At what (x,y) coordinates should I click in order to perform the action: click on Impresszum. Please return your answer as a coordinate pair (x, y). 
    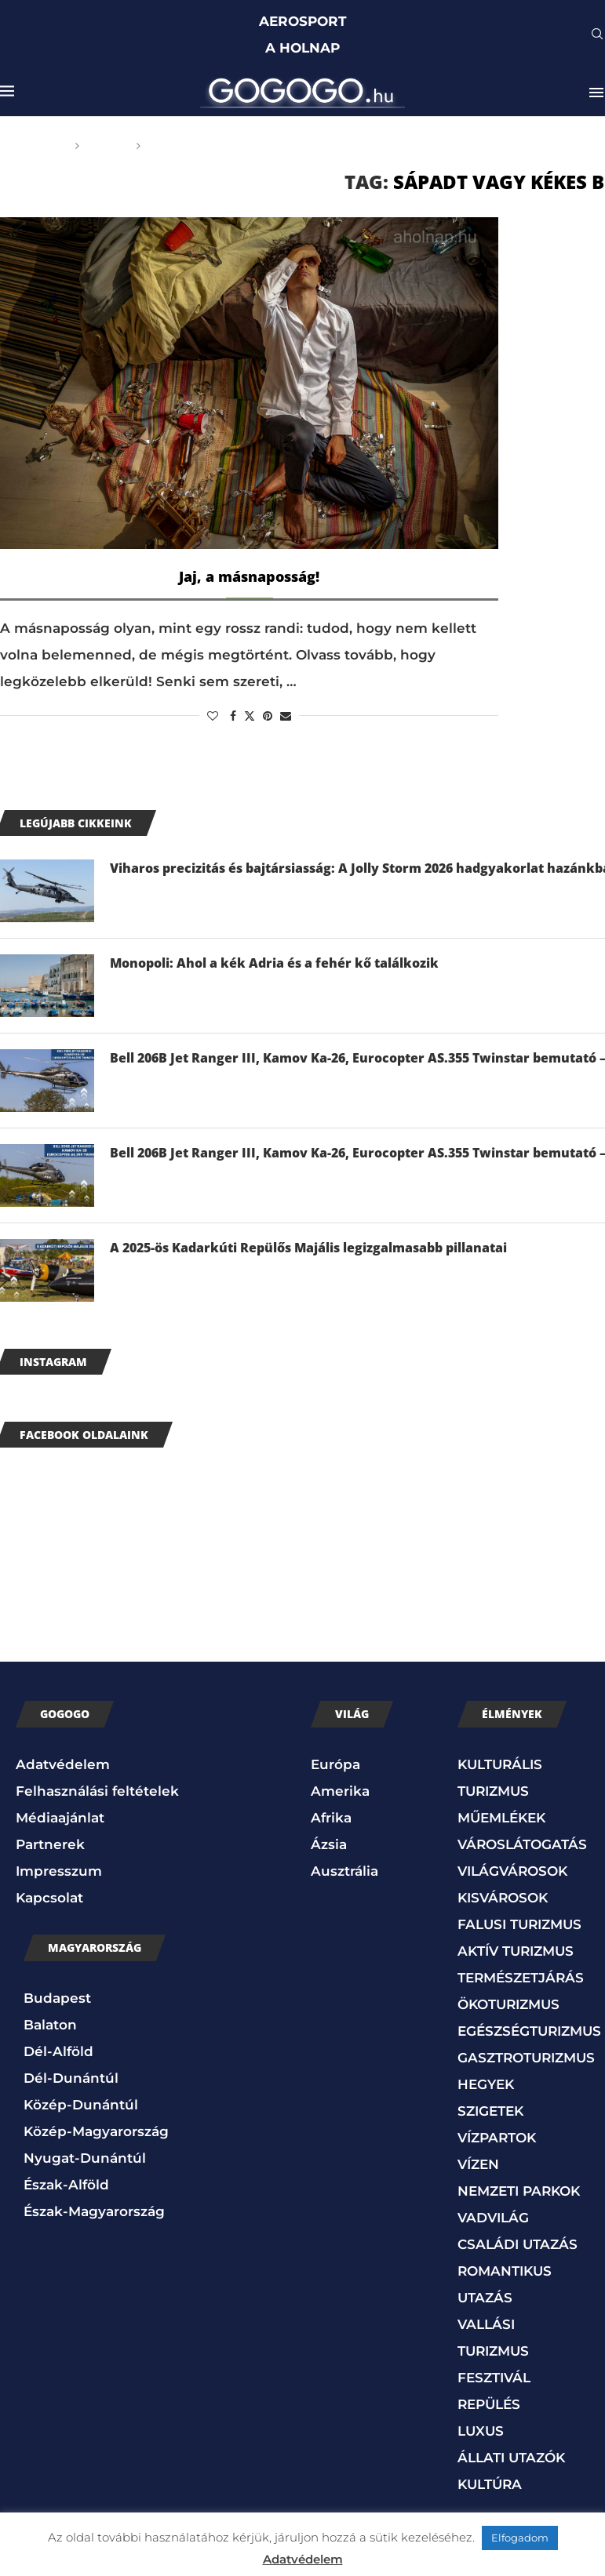
    Looking at the image, I should click on (59, 1871).